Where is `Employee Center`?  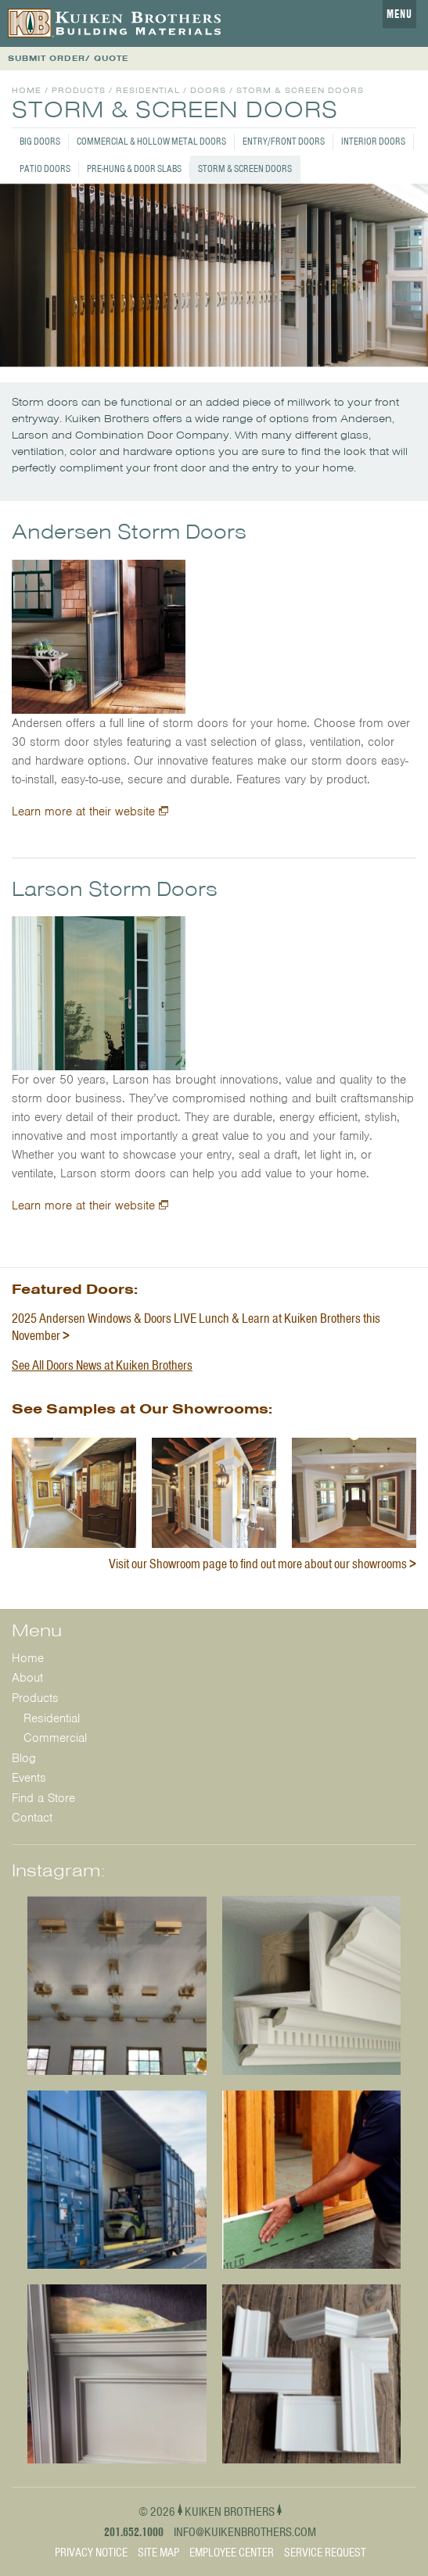
Employee Center is located at coordinates (231, 2552).